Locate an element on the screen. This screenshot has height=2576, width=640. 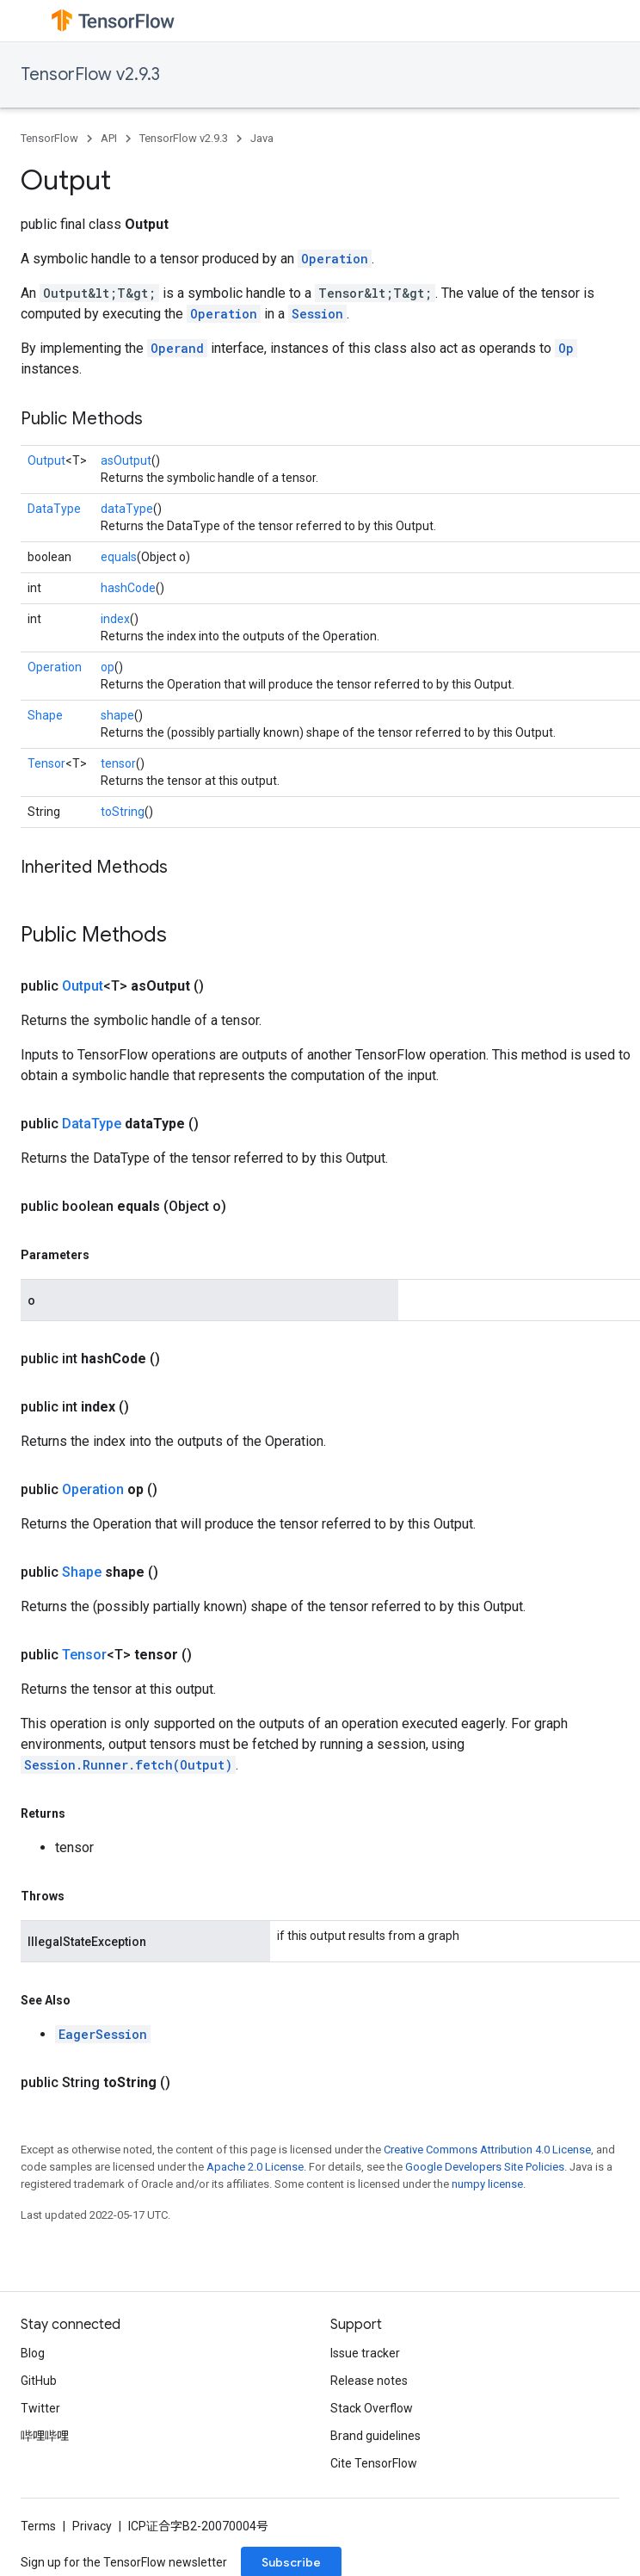
shape is located at coordinates (117, 715).